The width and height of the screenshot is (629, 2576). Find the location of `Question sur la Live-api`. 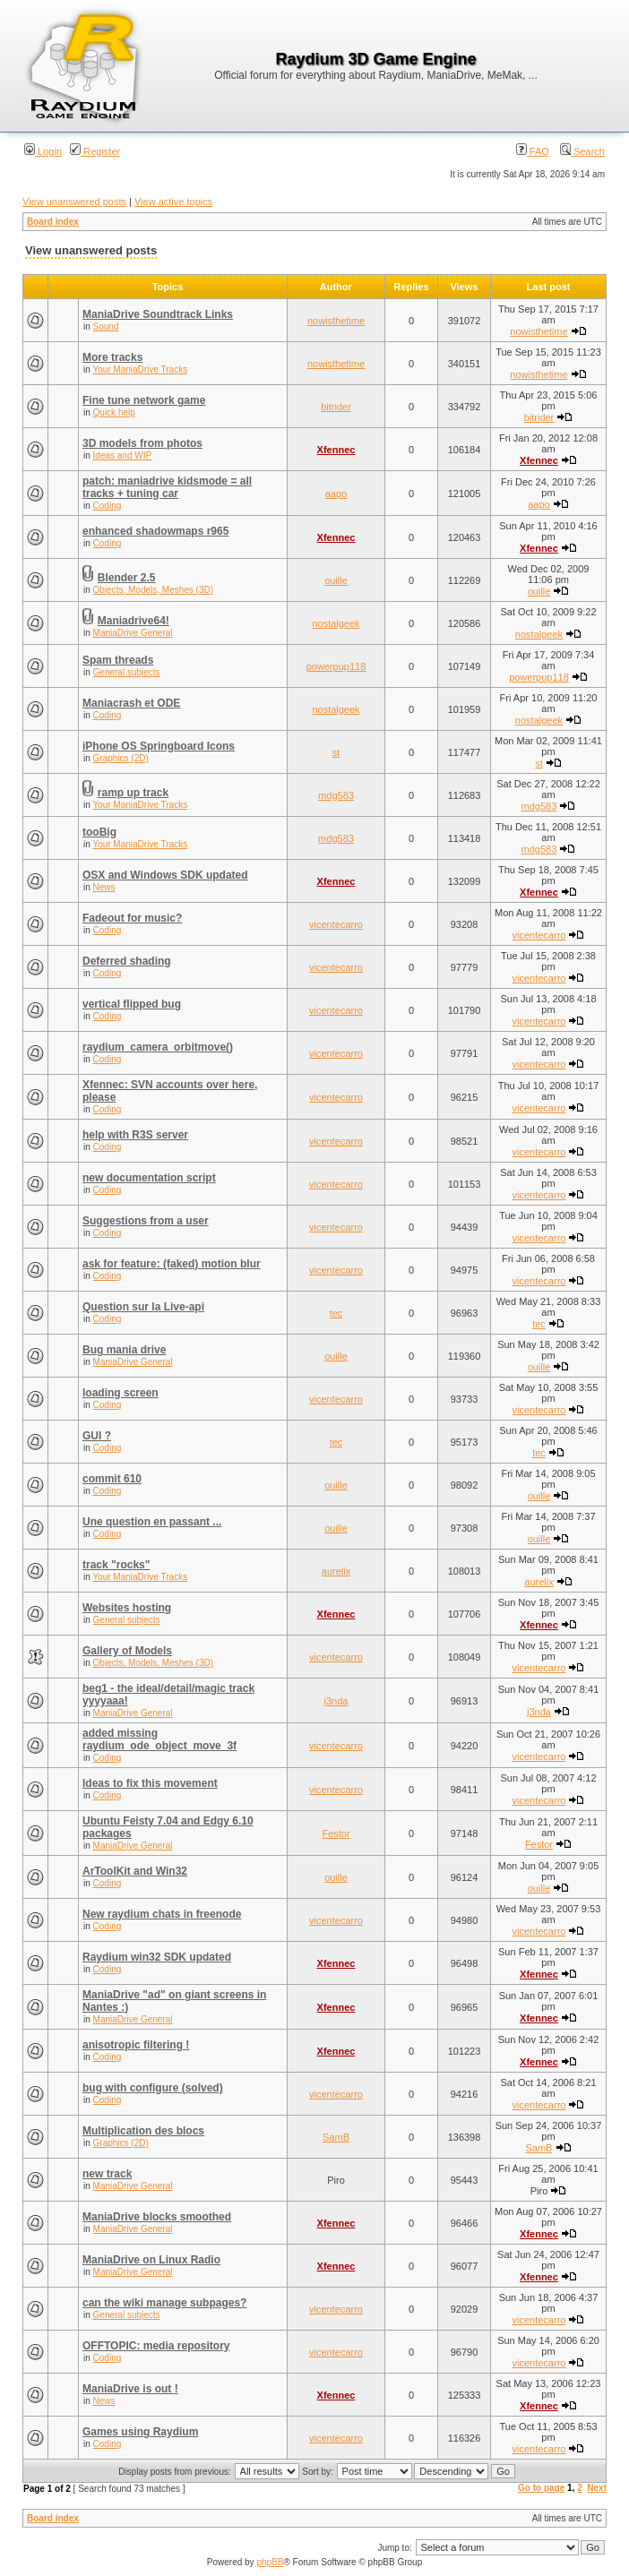

Question sur la Live-api is located at coordinates (143, 1307).